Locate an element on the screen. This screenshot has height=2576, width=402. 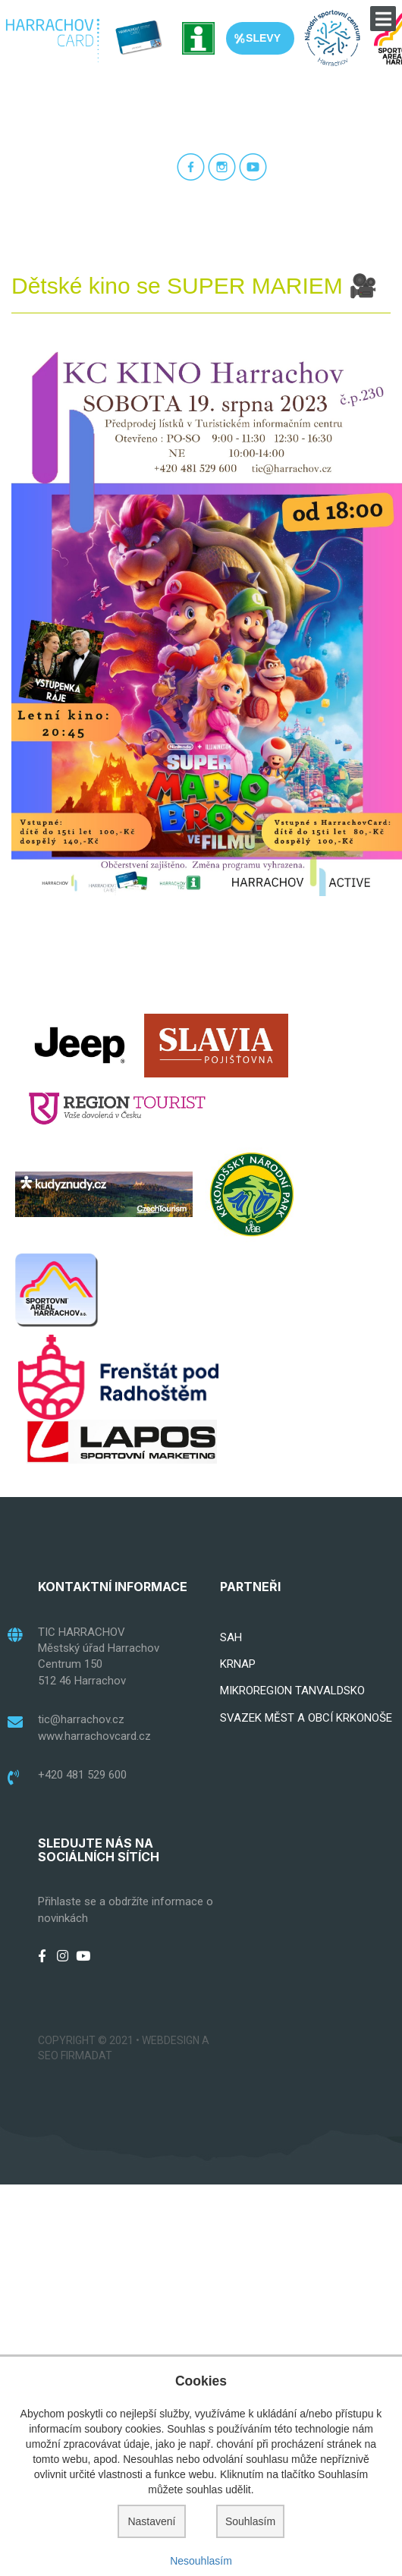
Nastavení is located at coordinates (151, 2521).